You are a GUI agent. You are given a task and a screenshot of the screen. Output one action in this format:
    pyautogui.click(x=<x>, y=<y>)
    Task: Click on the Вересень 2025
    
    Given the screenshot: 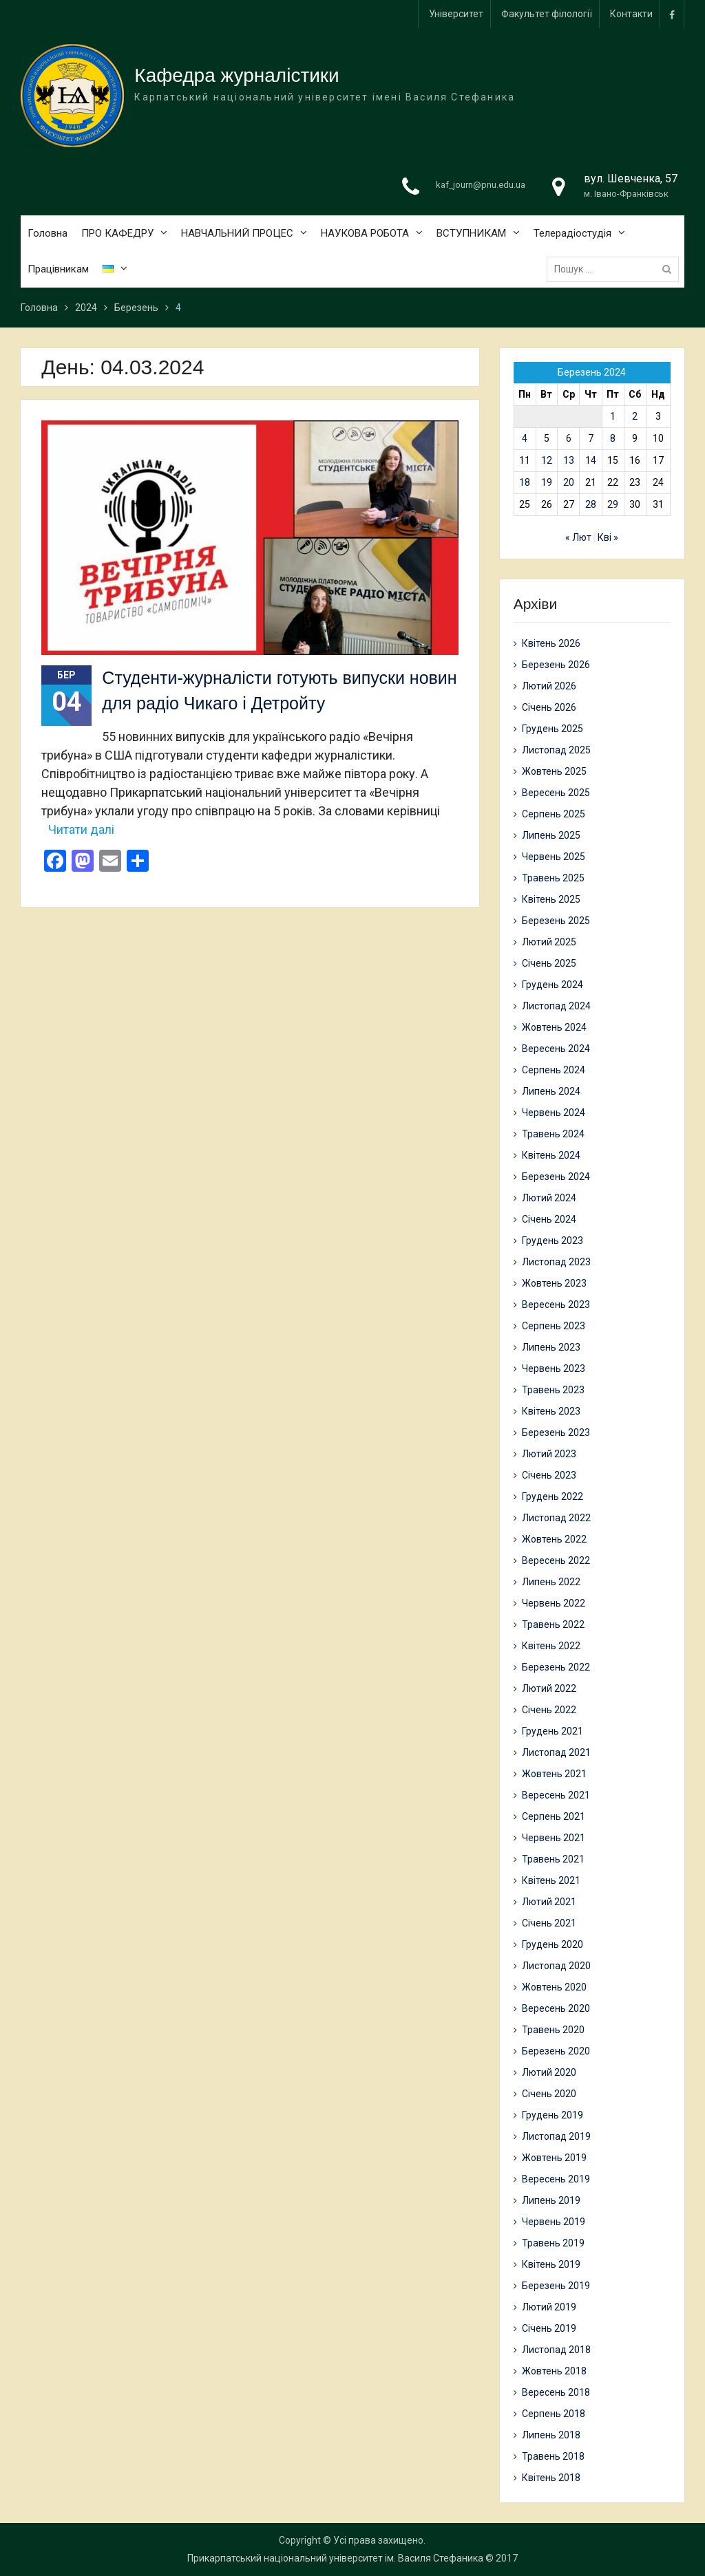 What is the action you would take?
    pyautogui.click(x=556, y=792)
    